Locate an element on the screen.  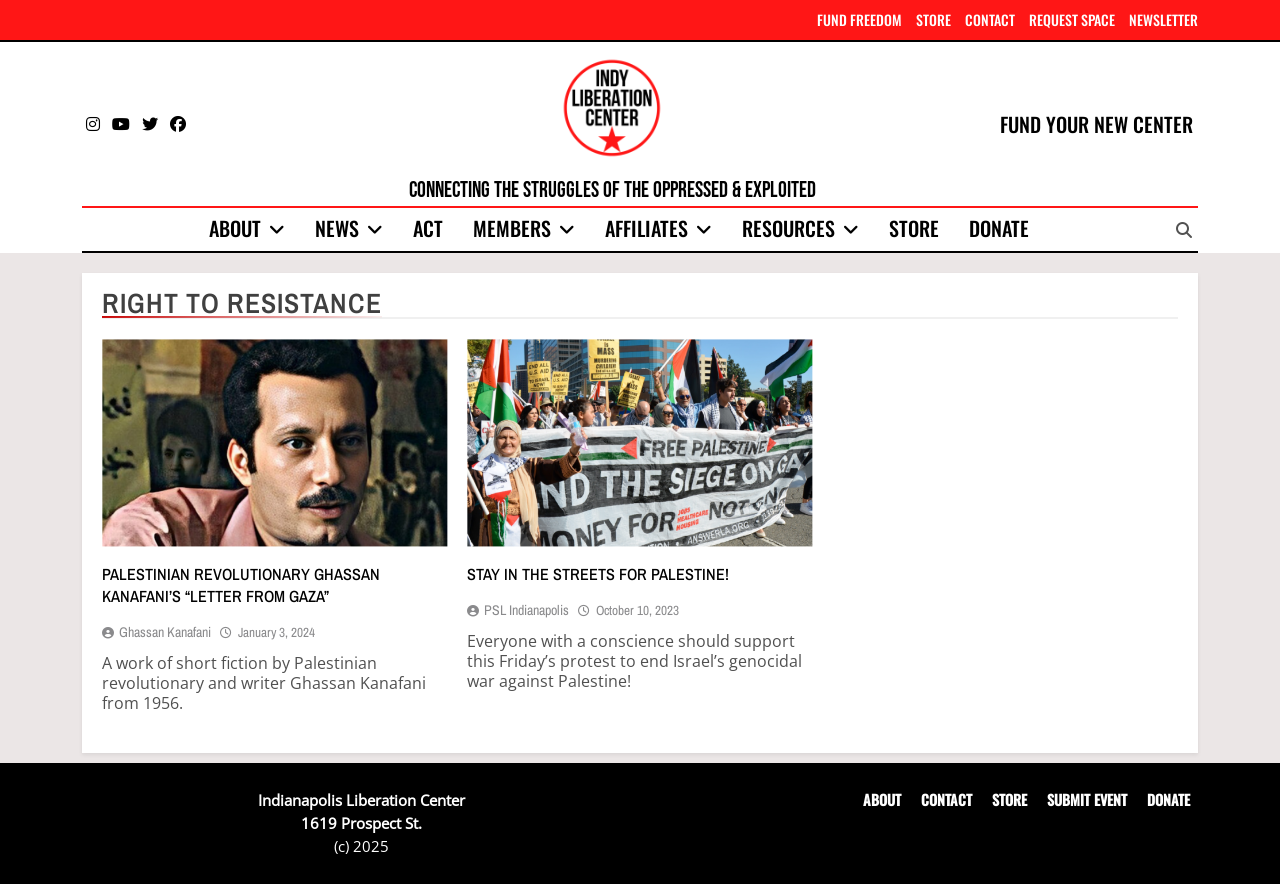
STORE is located at coordinates (933, 19).